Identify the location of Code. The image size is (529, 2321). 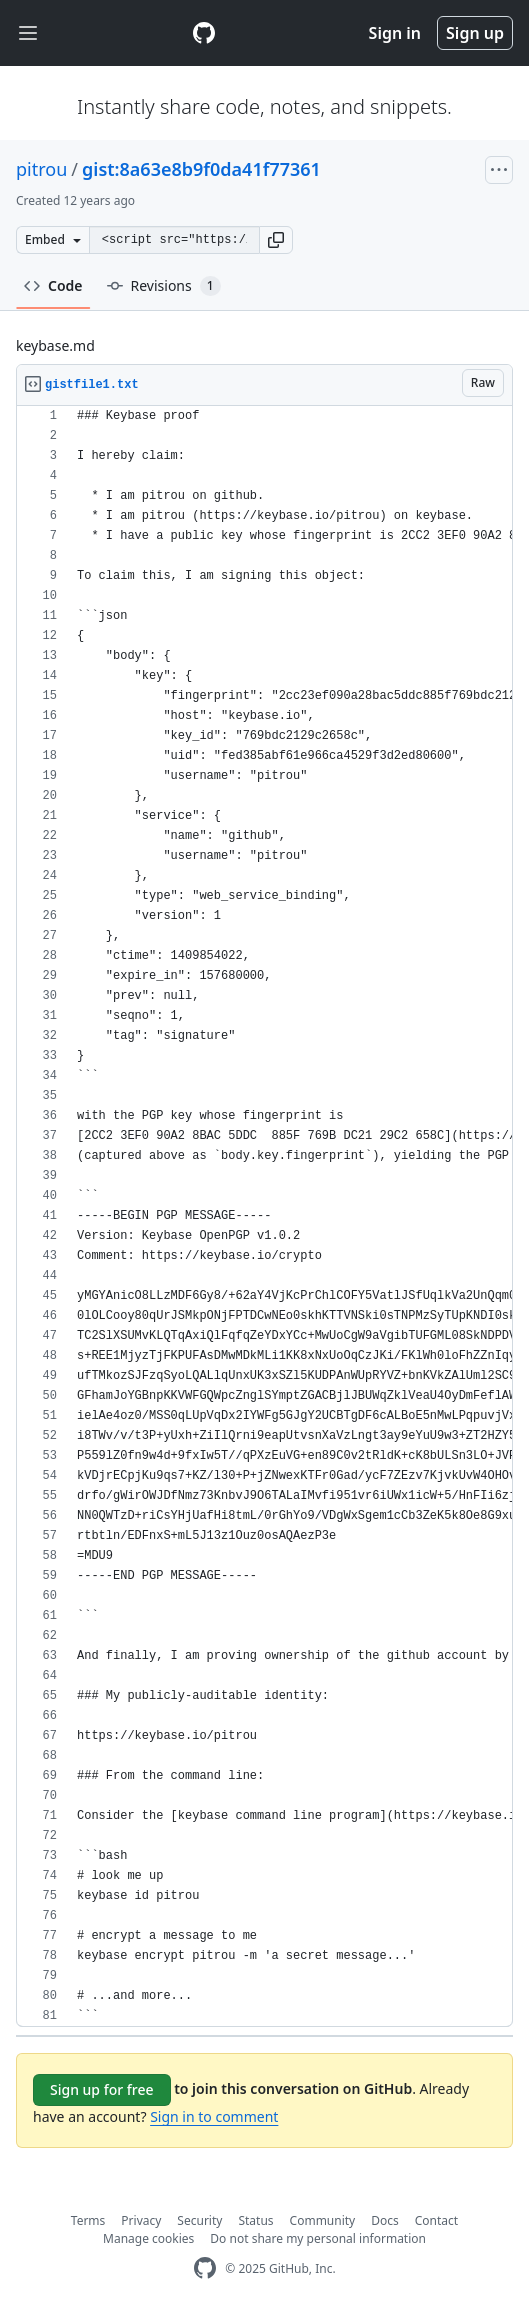
(53, 285).